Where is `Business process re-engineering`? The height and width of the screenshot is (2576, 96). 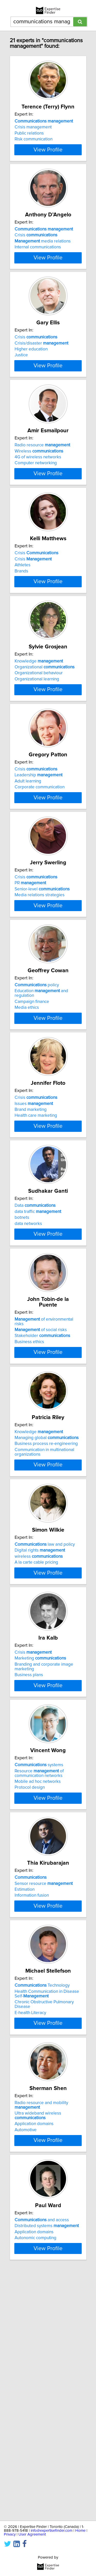
Business process re-engineering is located at coordinates (46, 1612).